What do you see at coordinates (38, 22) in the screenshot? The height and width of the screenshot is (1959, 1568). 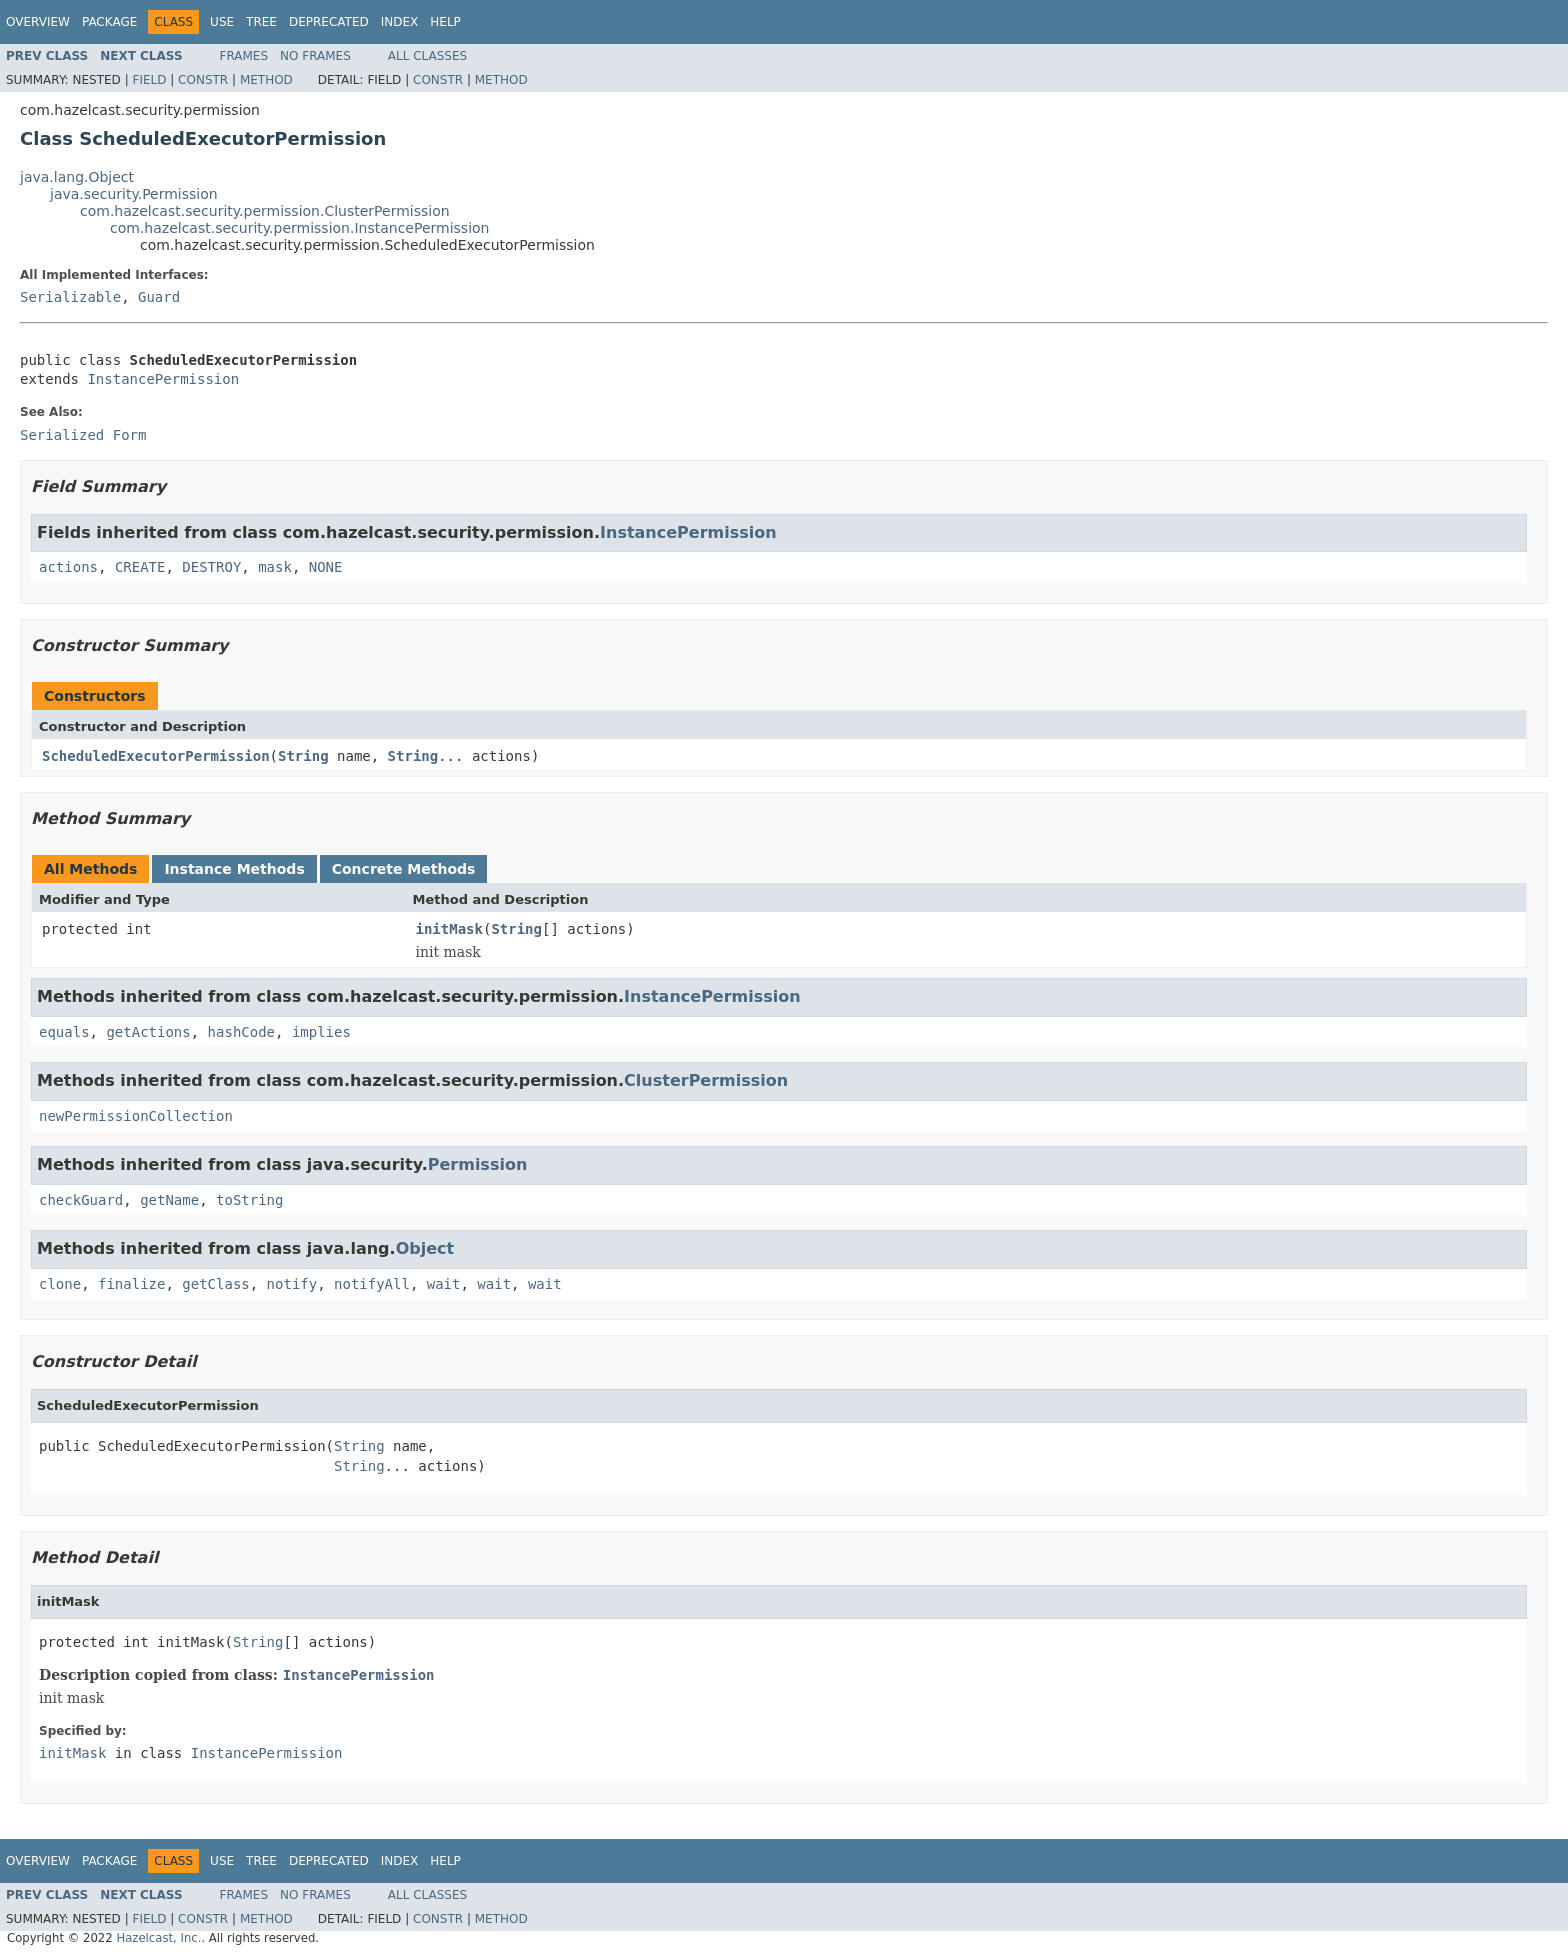 I see `Overview` at bounding box center [38, 22].